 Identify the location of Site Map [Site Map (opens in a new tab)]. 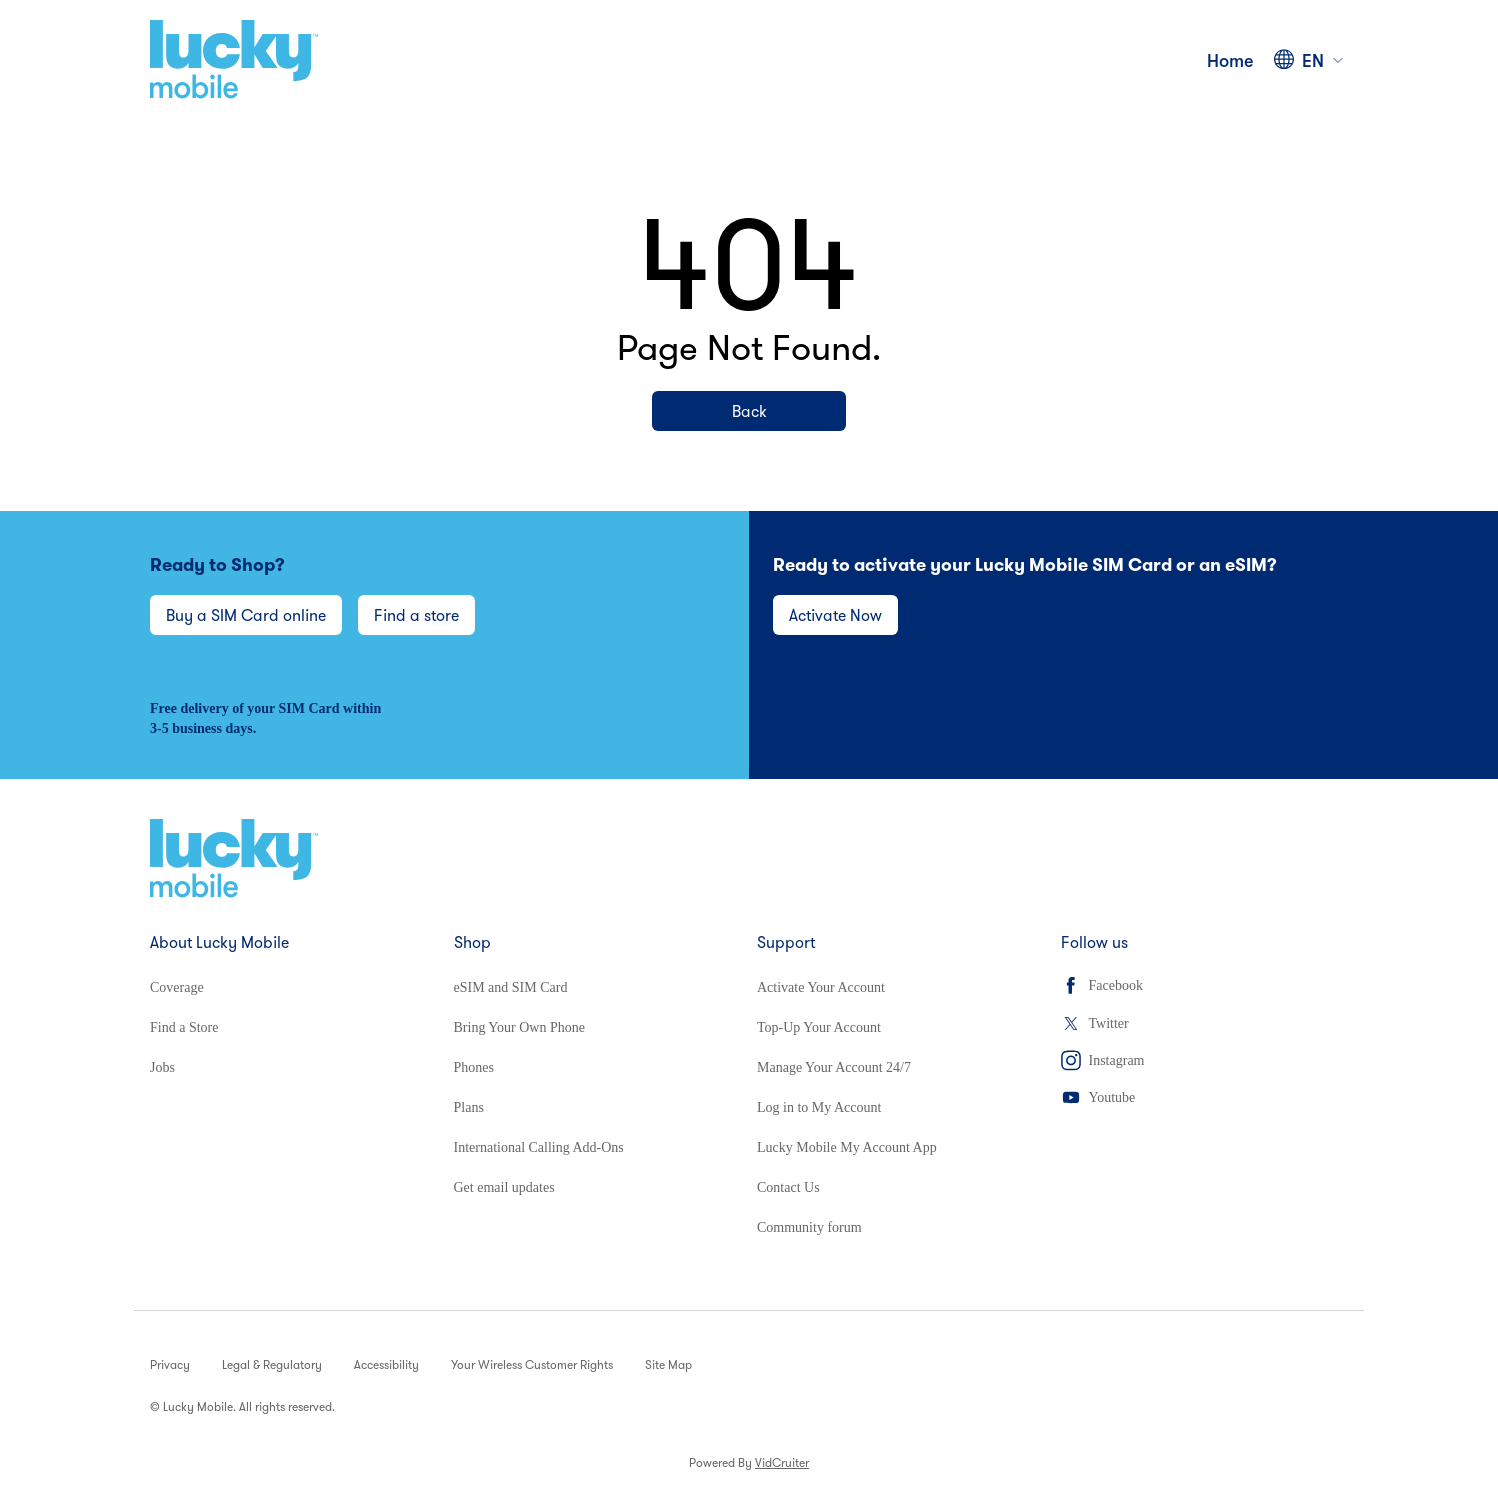
(668, 1364).